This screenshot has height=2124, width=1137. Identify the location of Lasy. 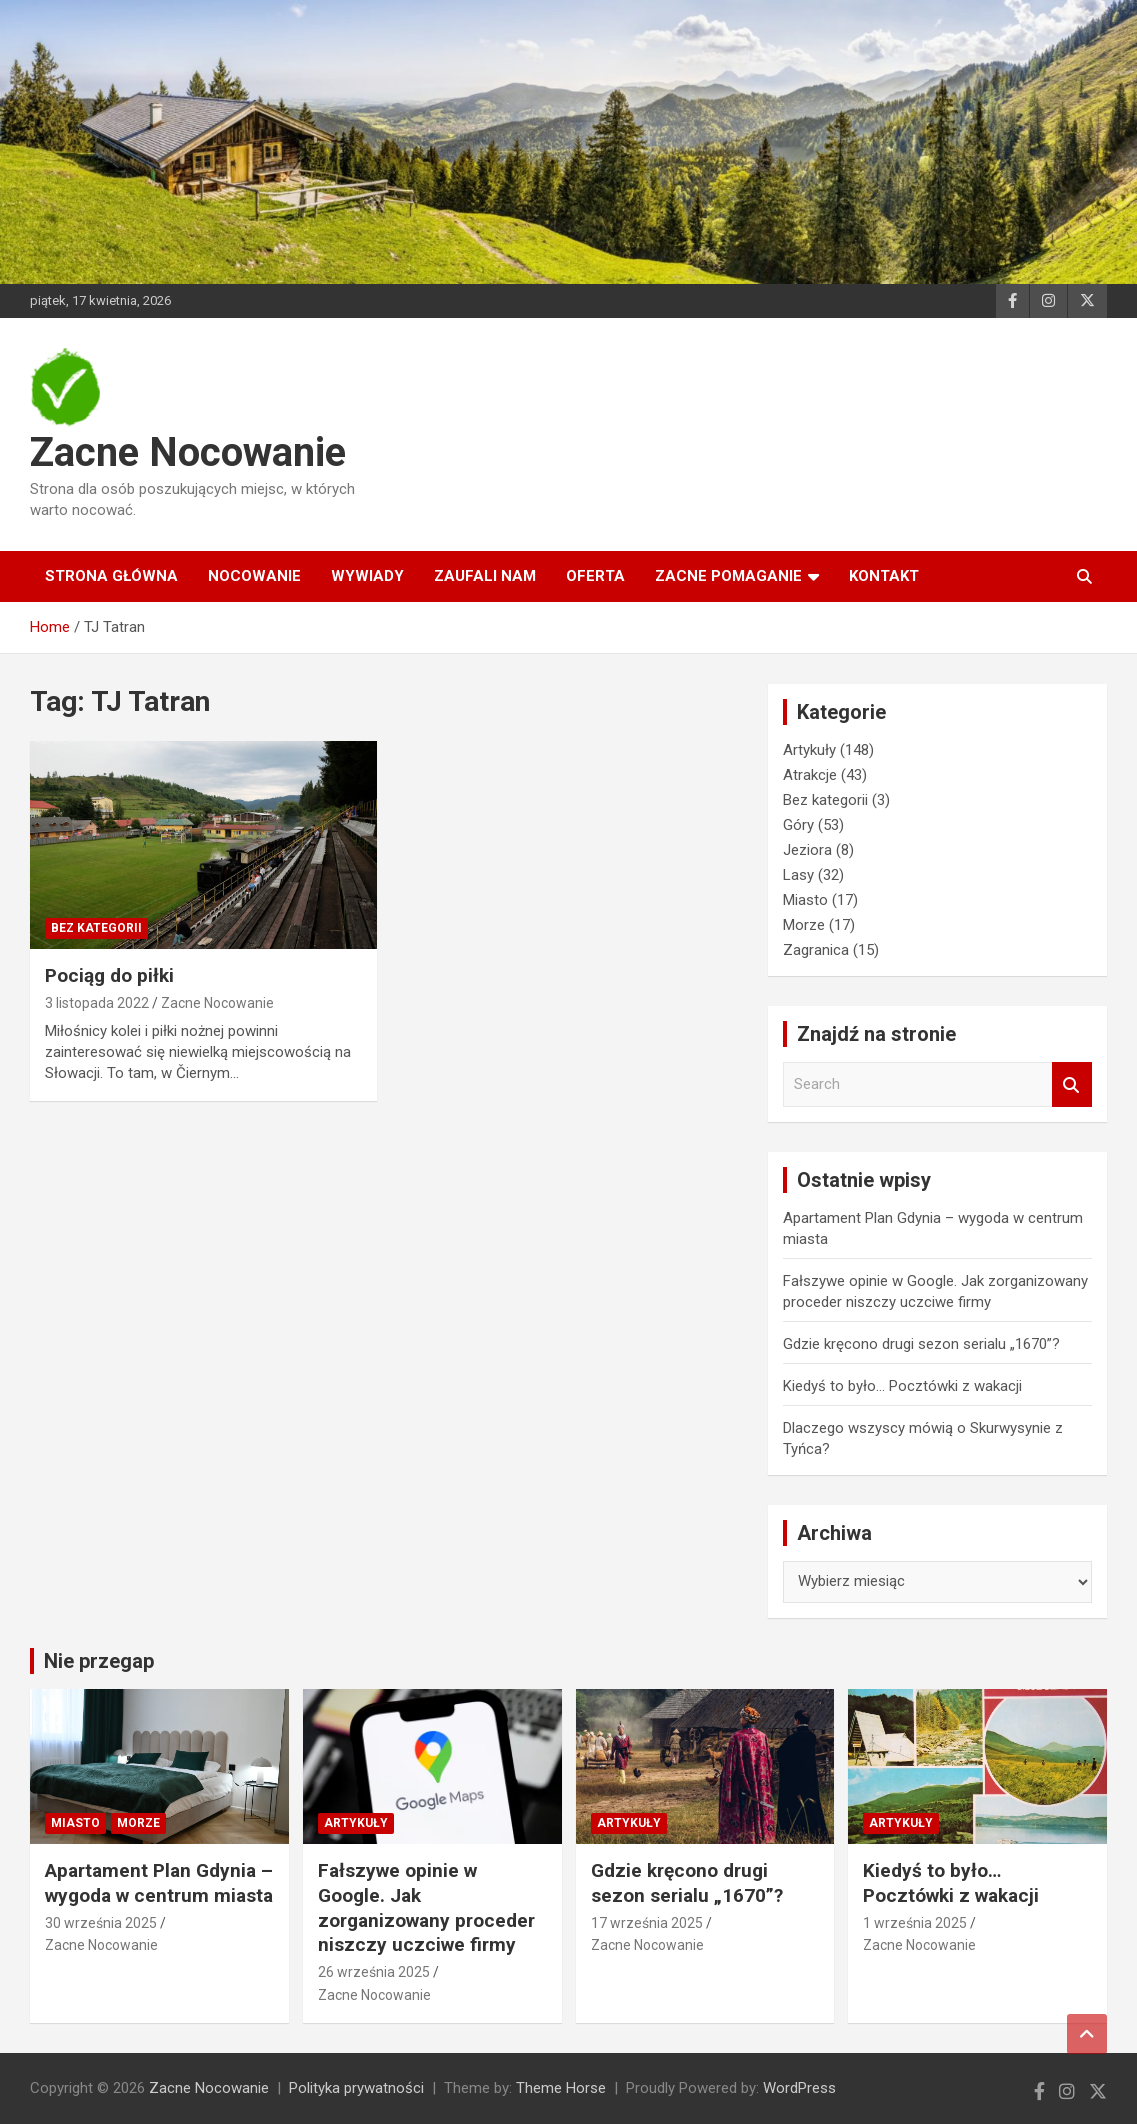
(798, 875).